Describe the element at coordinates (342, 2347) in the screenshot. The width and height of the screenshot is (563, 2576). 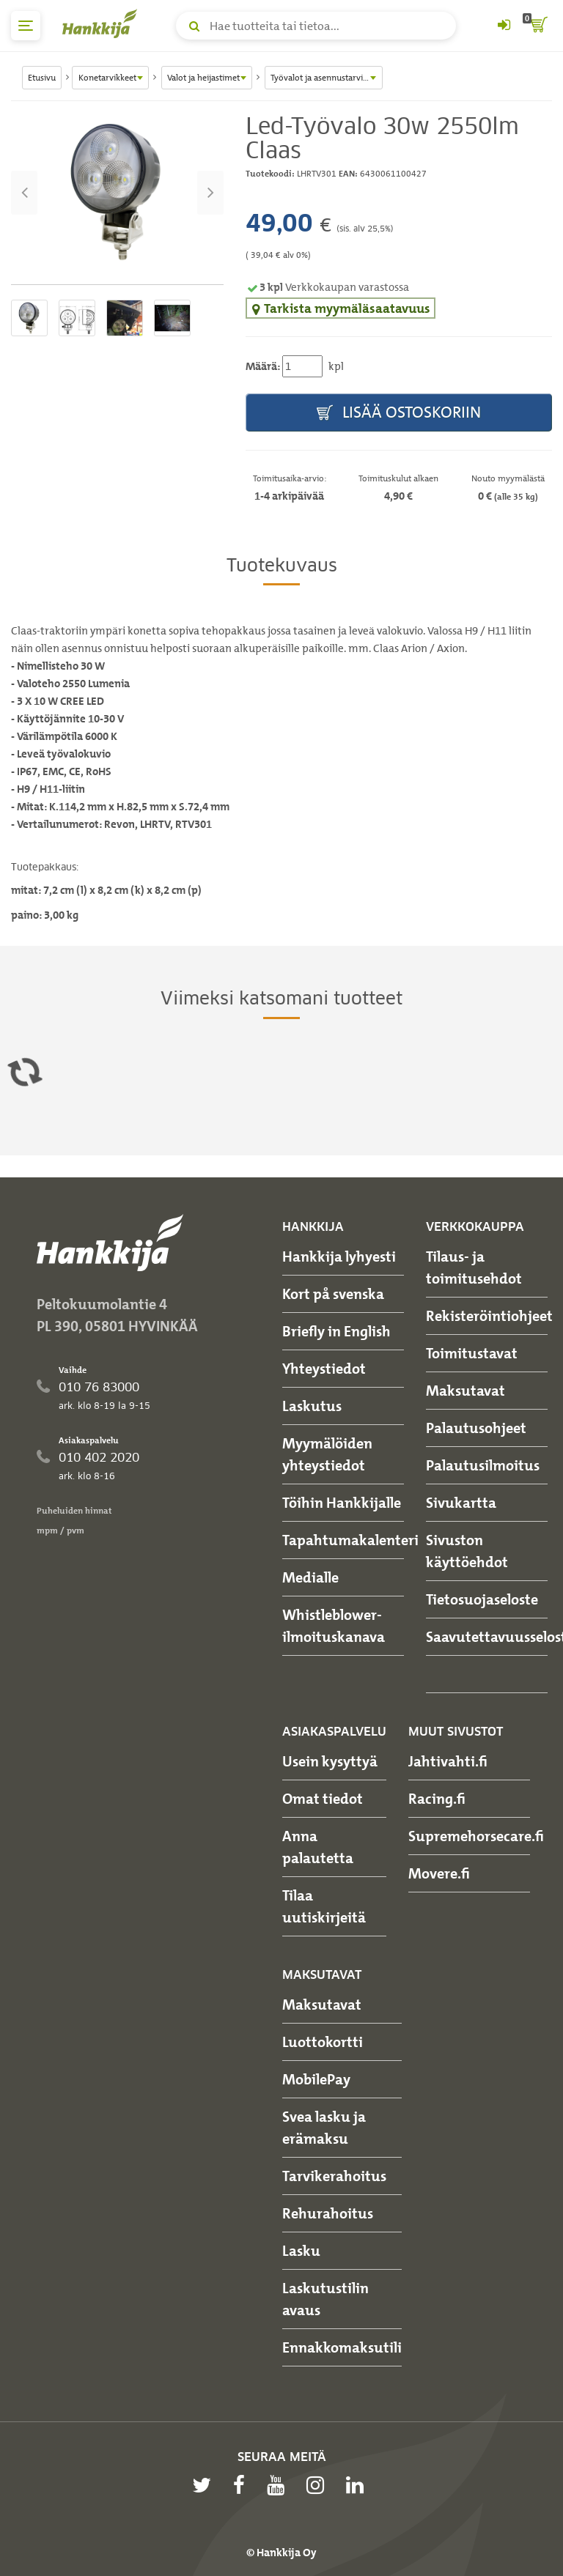
I see `Ennakkomaksutili` at that location.